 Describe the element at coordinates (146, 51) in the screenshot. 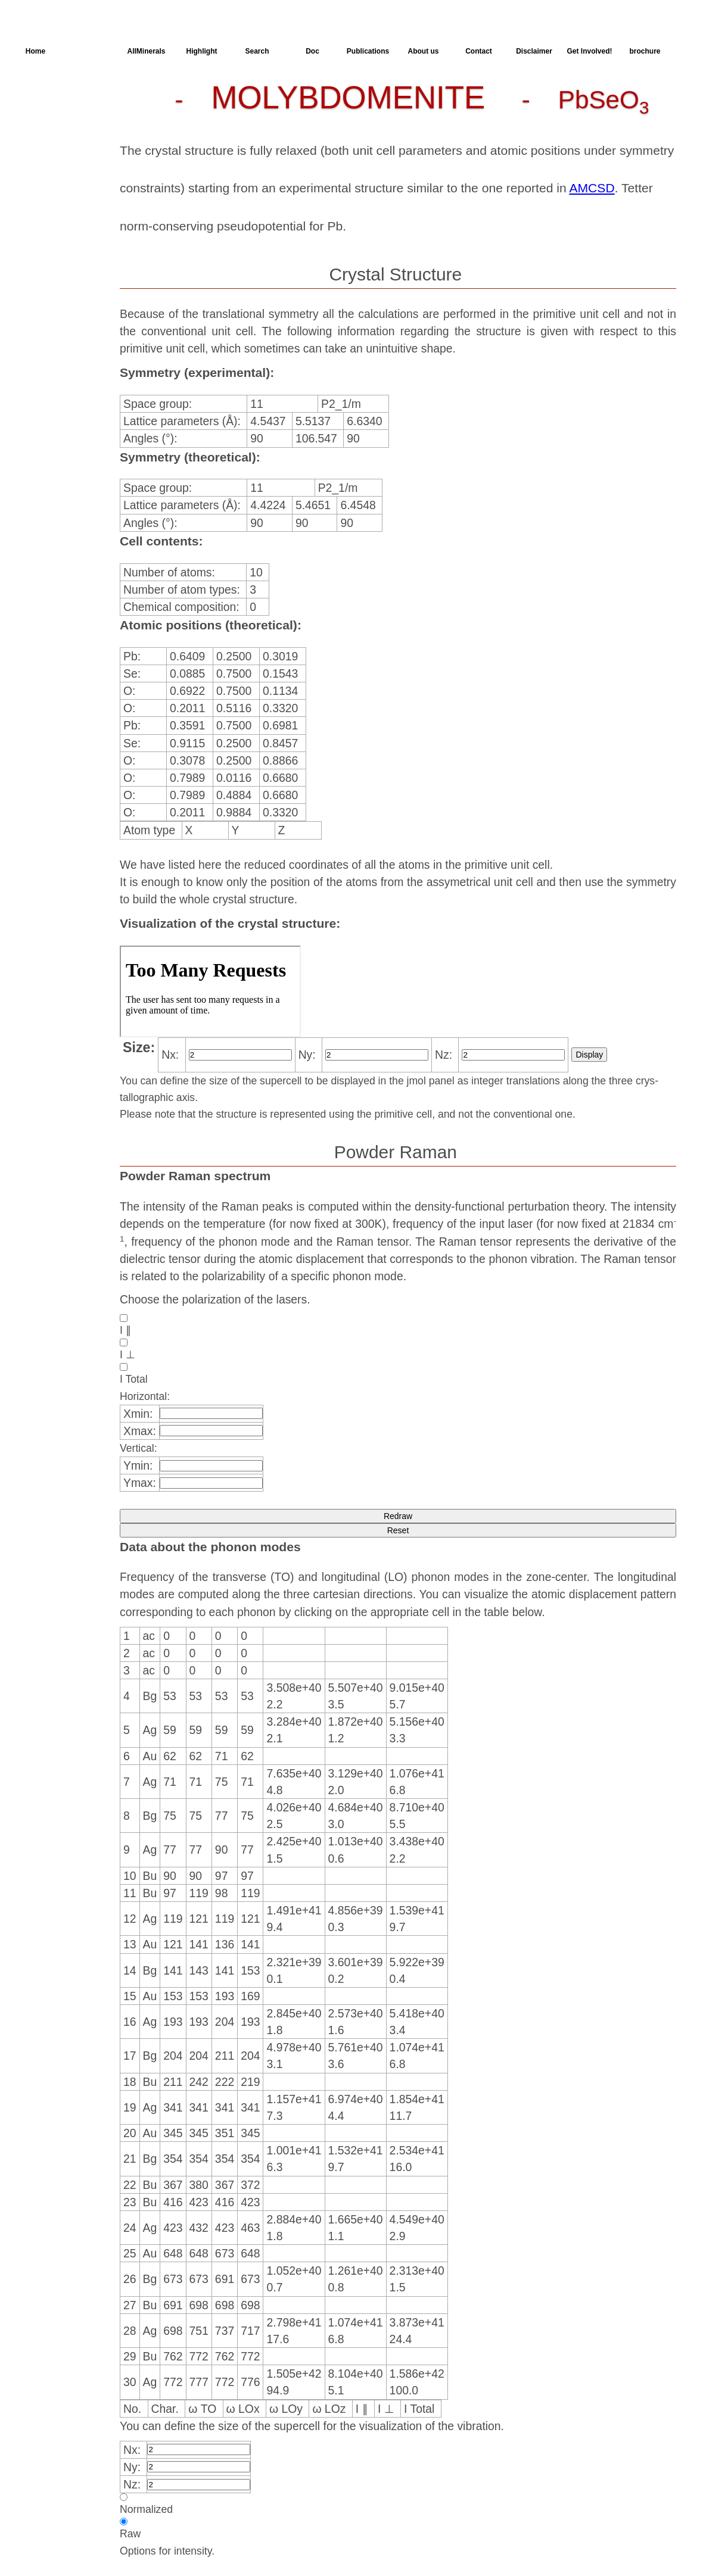

I see `AllMinerals` at that location.